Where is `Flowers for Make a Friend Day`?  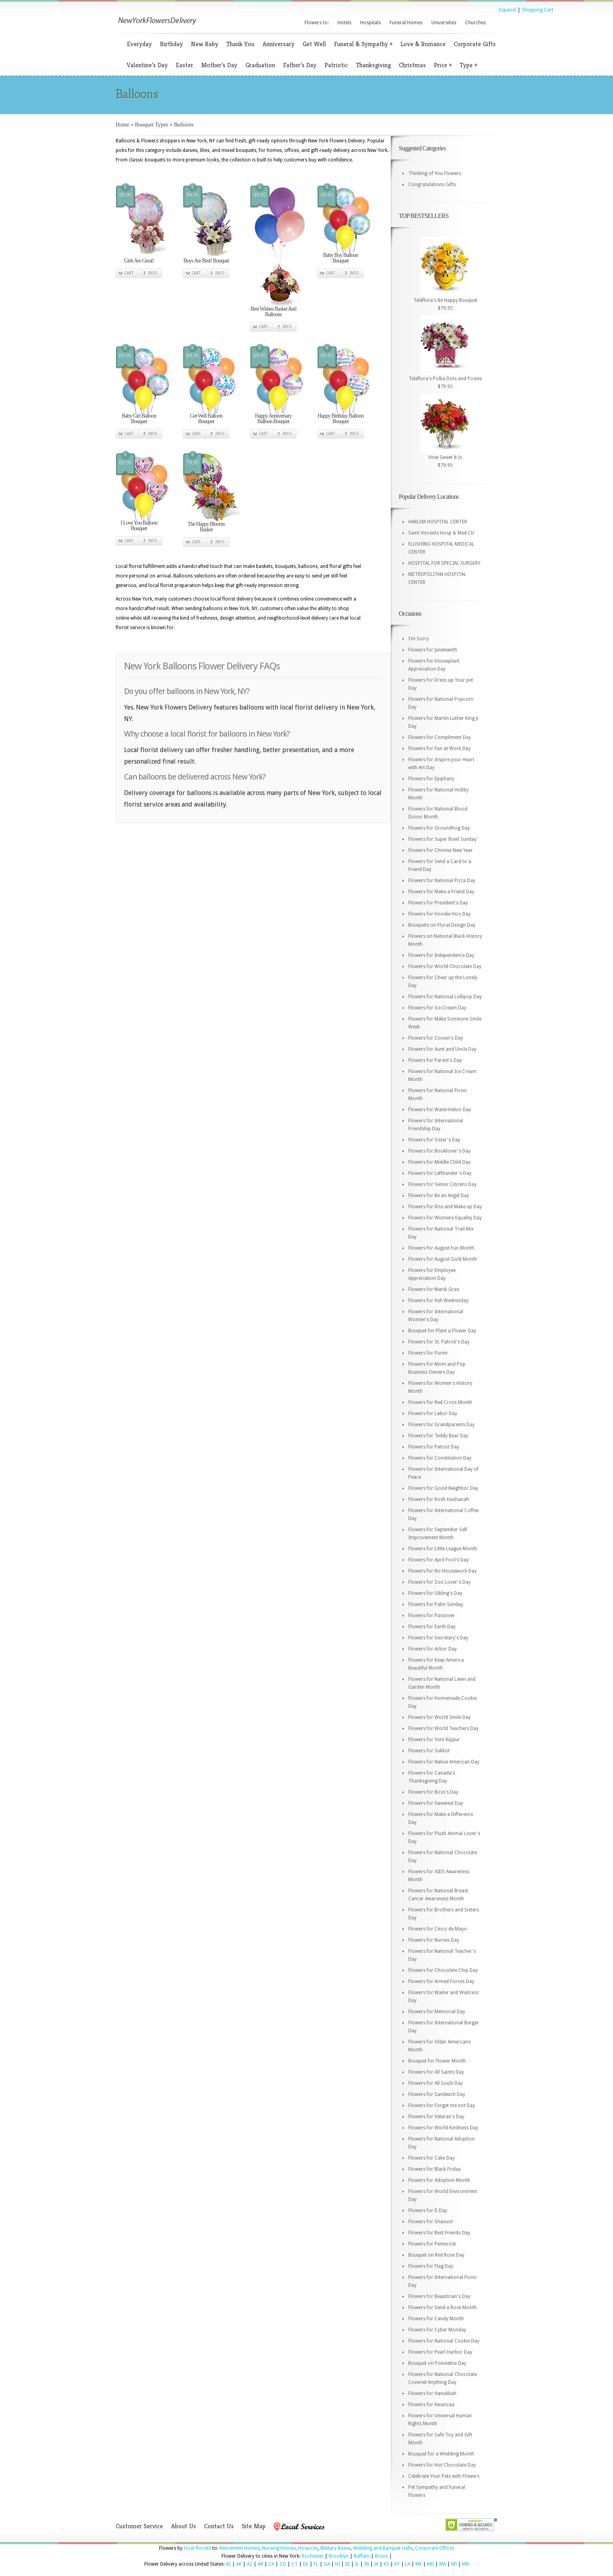
Flowers for Make a Friend Day is located at coordinates (441, 891).